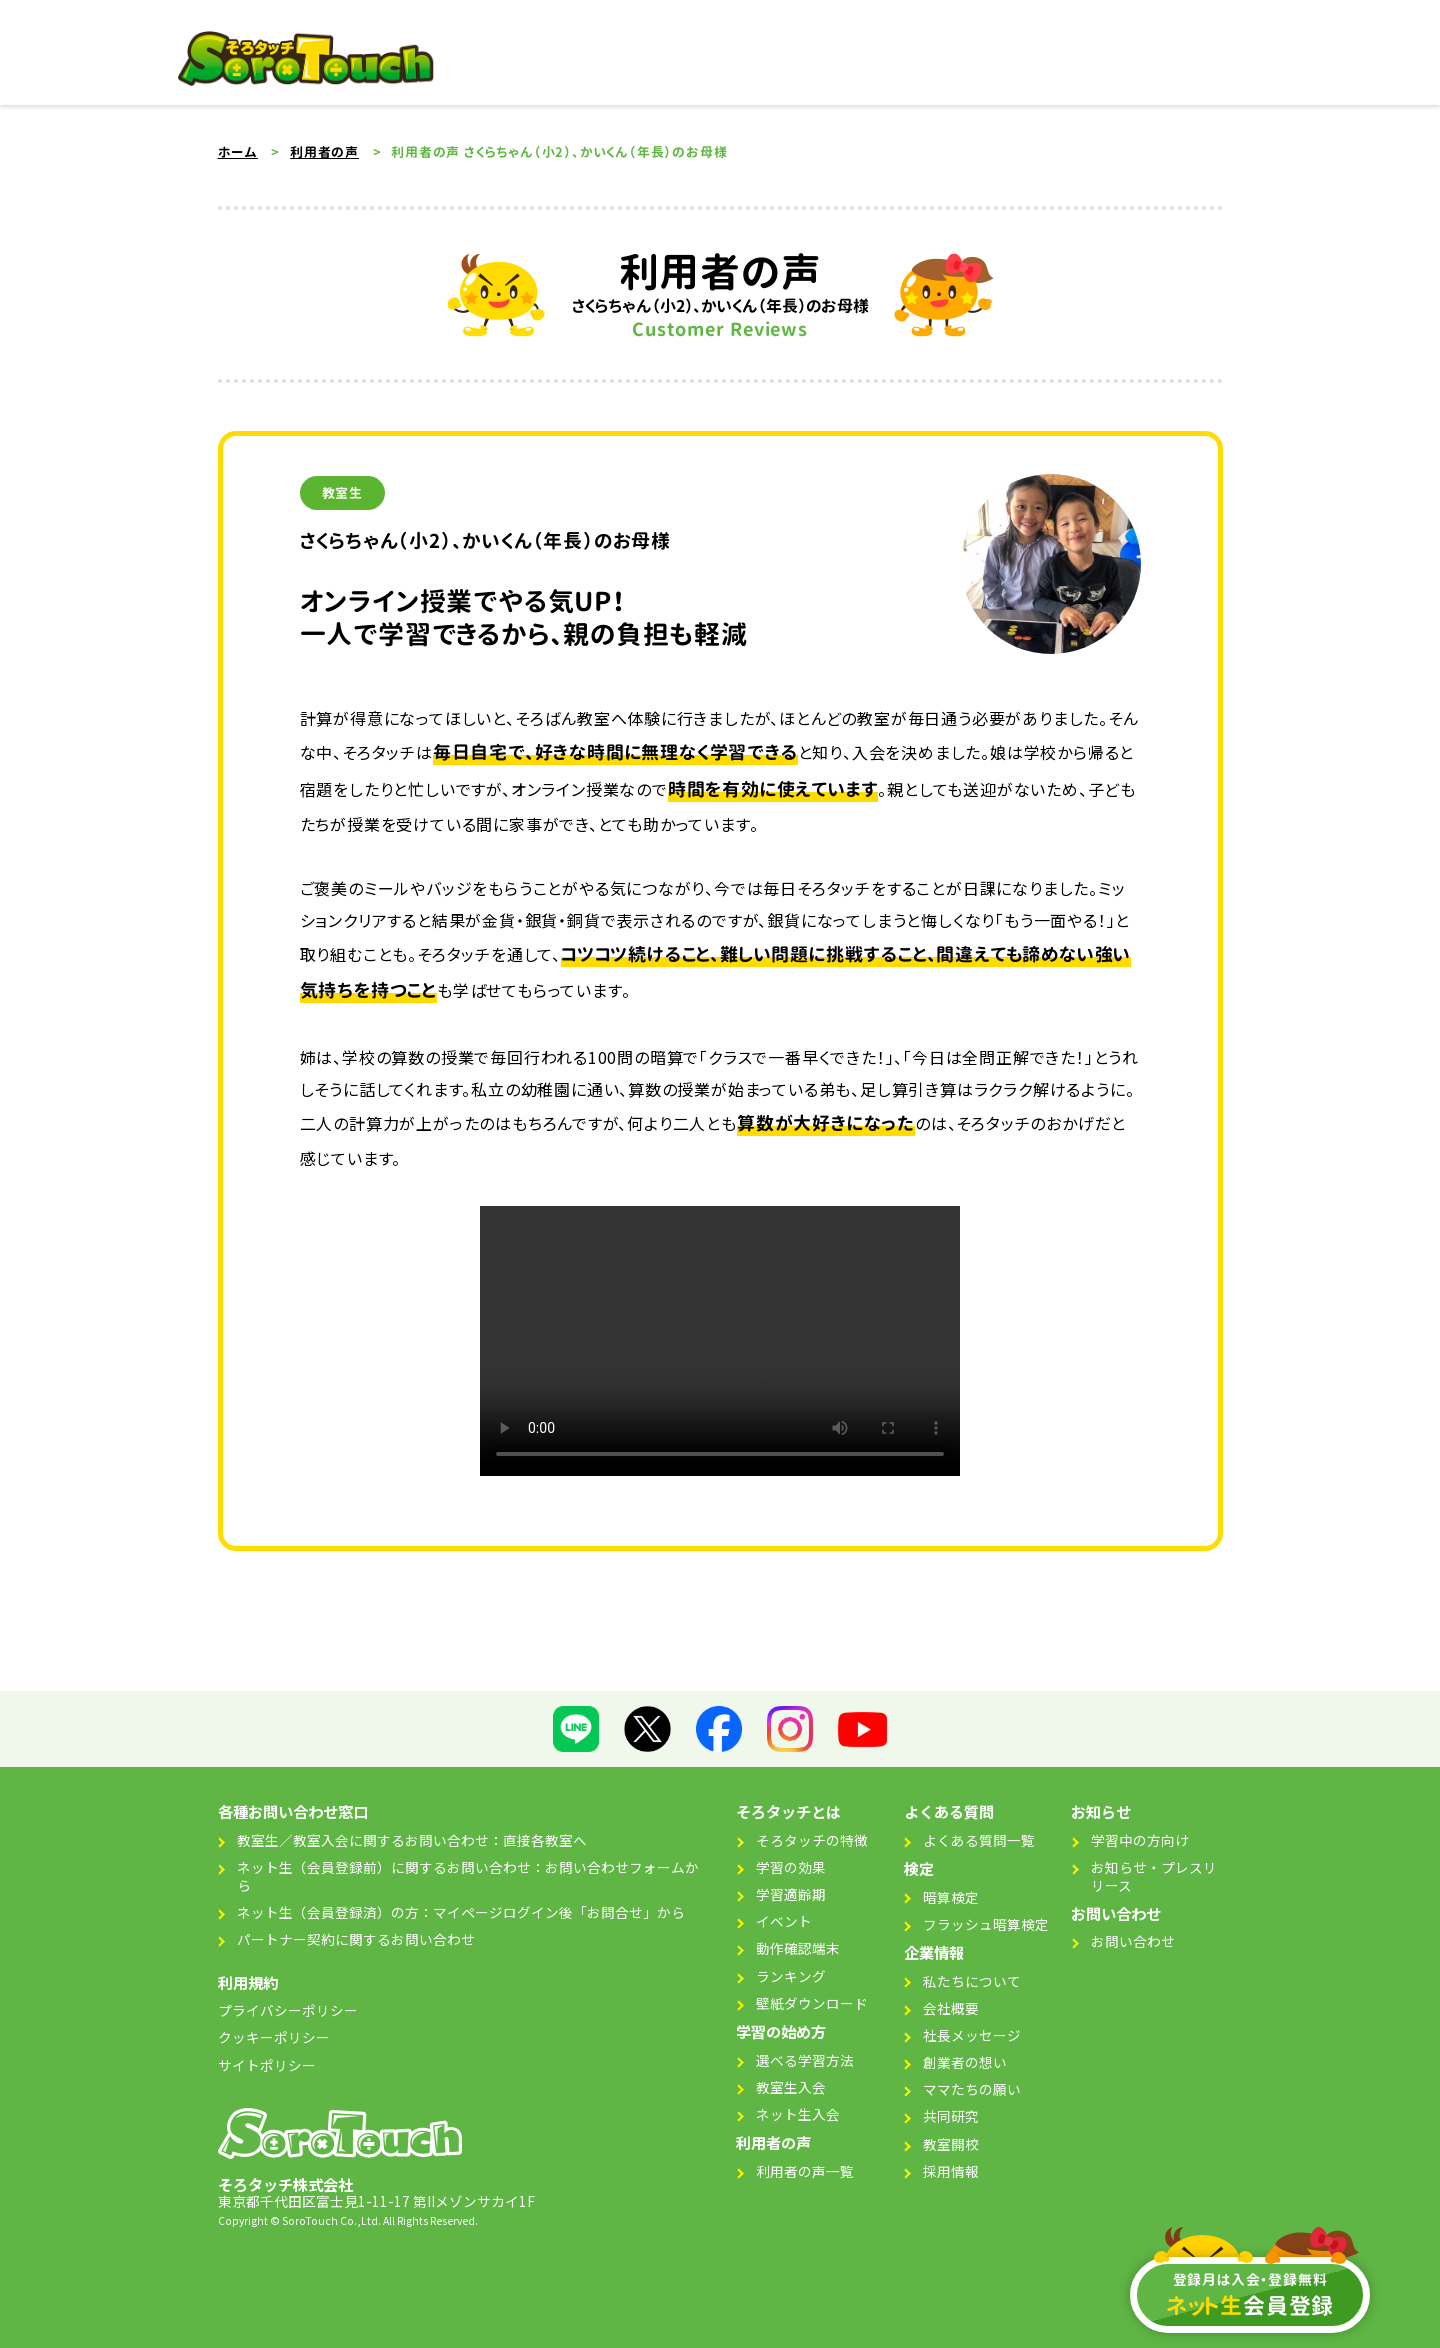 The image size is (1440, 2348). What do you see at coordinates (812, 1840) in the screenshot?
I see `そろタッチの特徴` at bounding box center [812, 1840].